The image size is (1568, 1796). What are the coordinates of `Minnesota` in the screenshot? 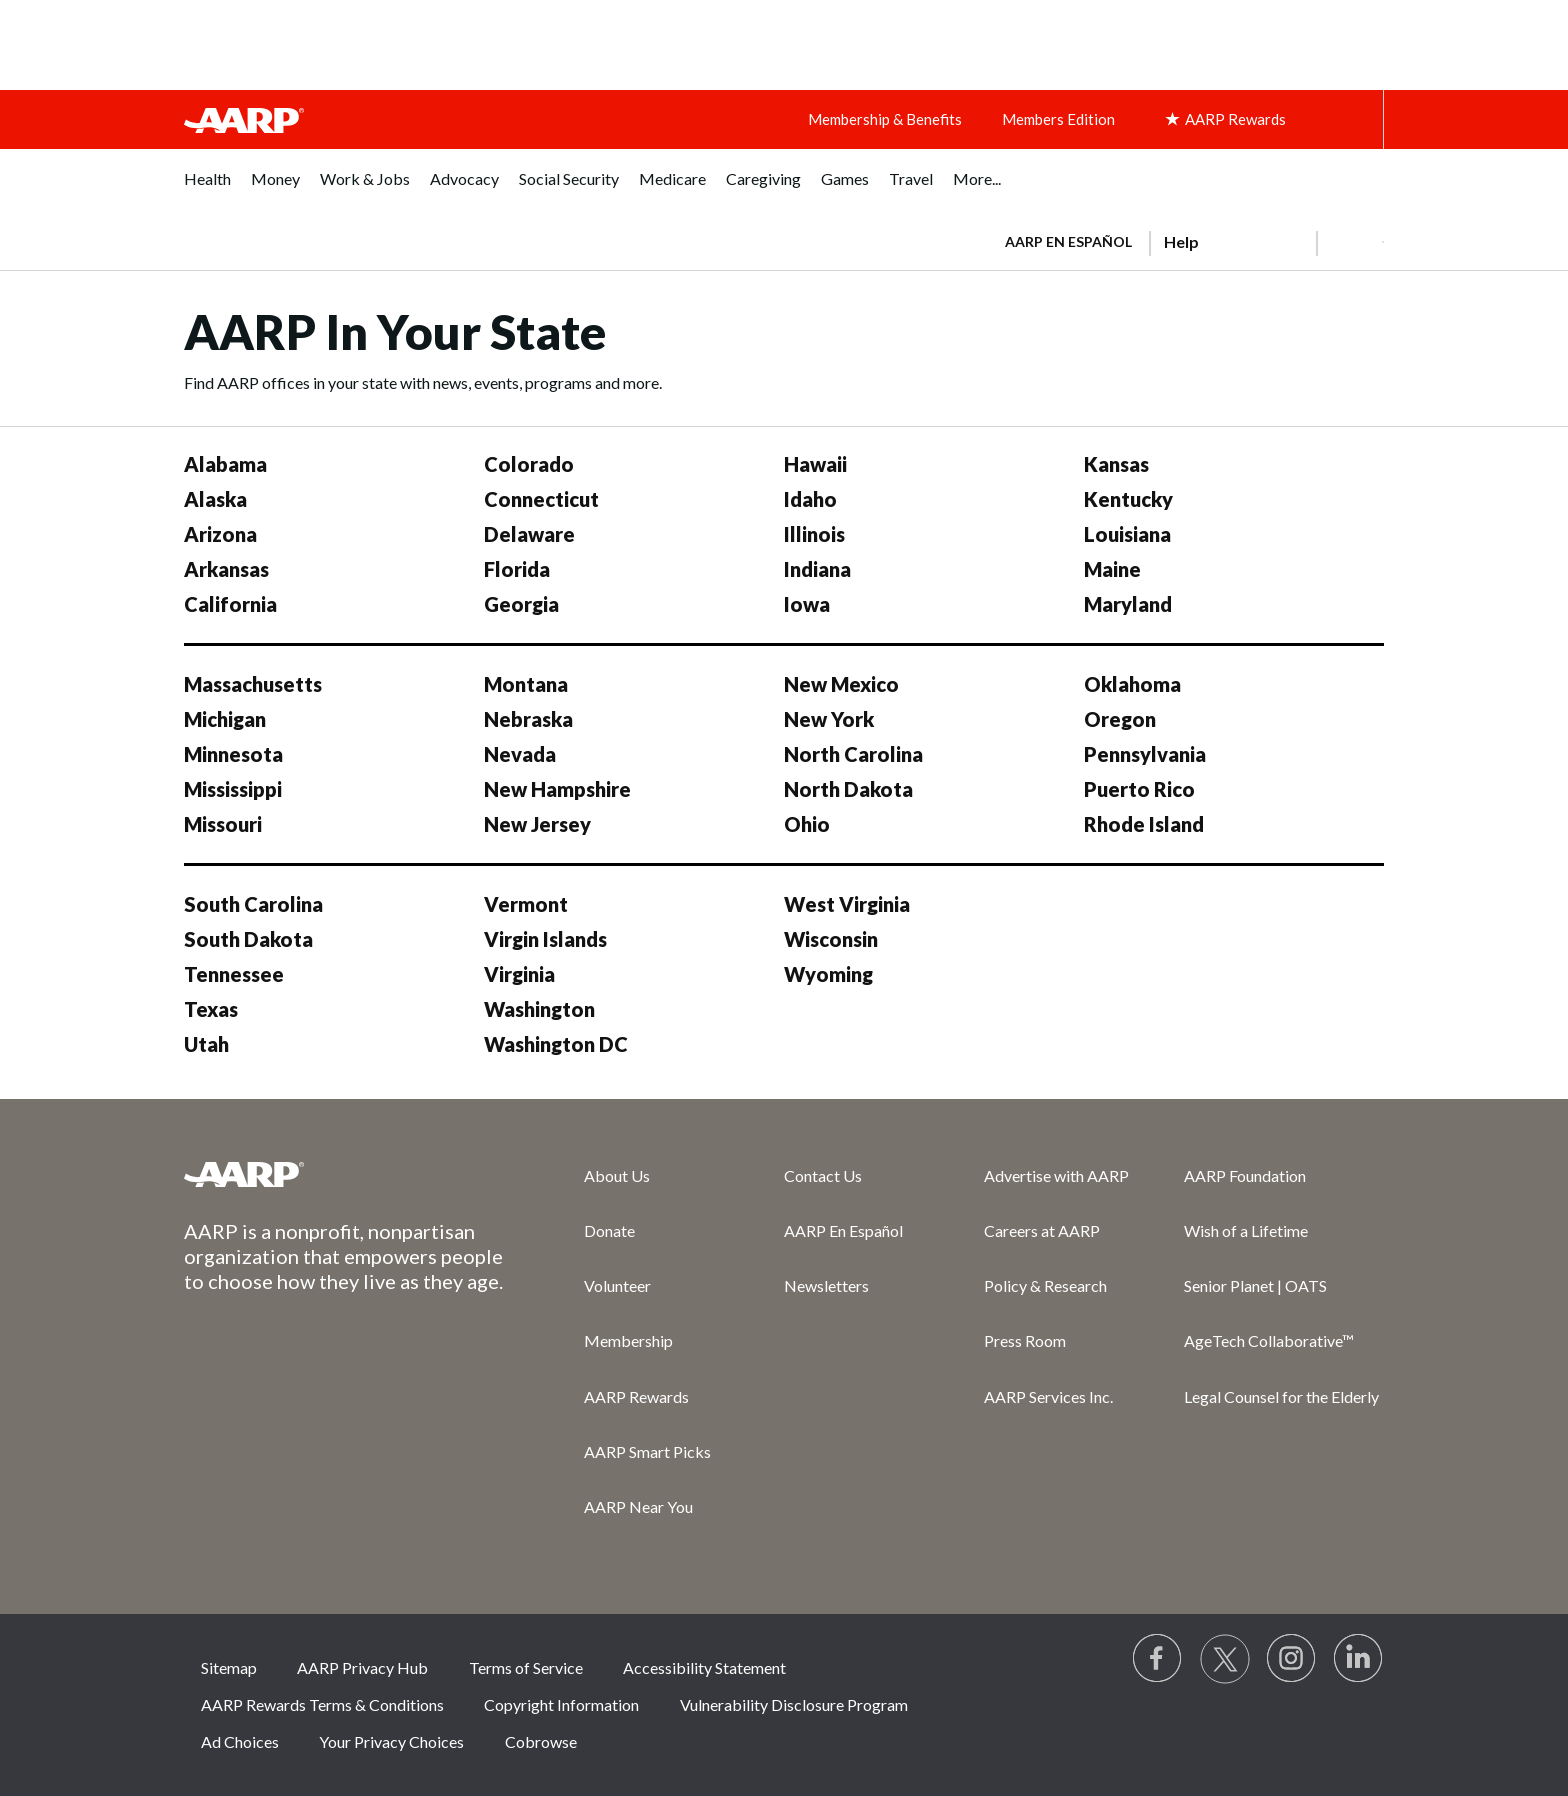 It's located at (233, 754).